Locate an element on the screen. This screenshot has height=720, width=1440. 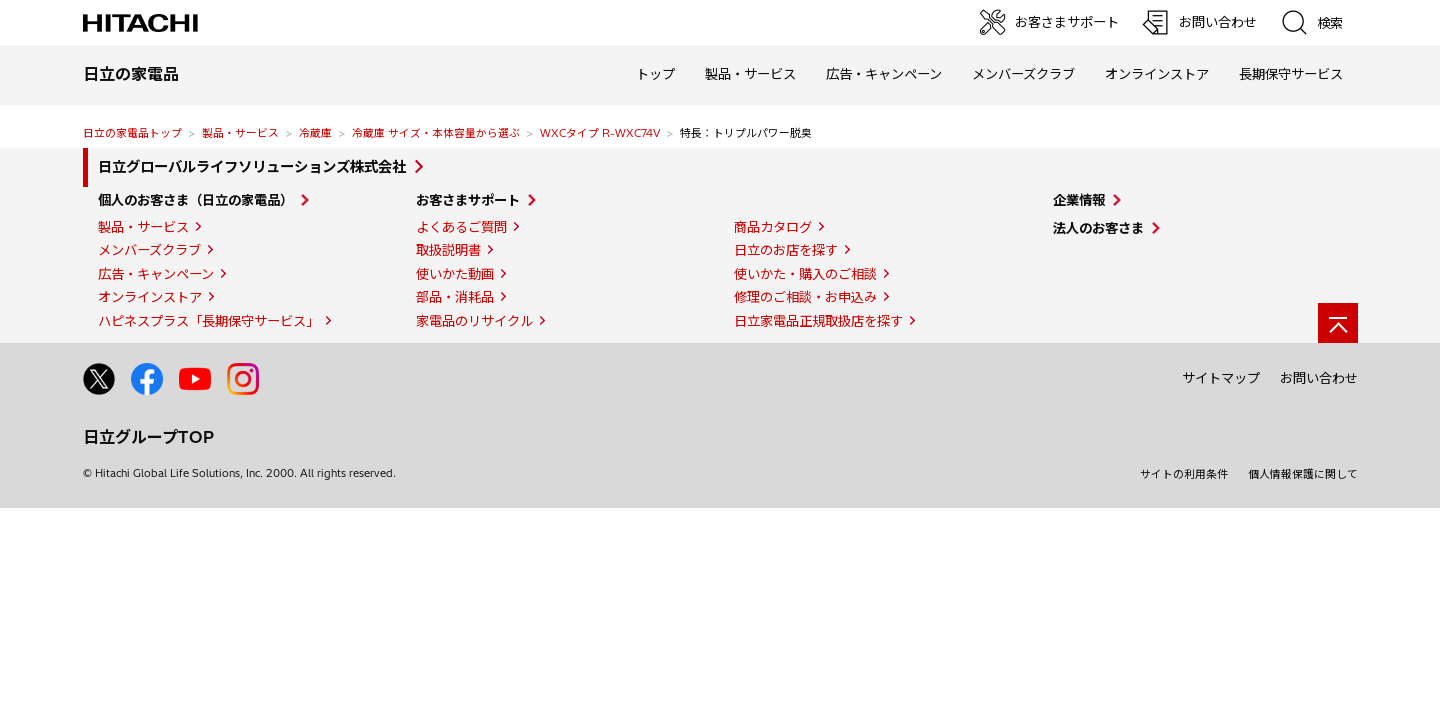
日立家電品正規取扱店を探す is located at coordinates (818, 321).